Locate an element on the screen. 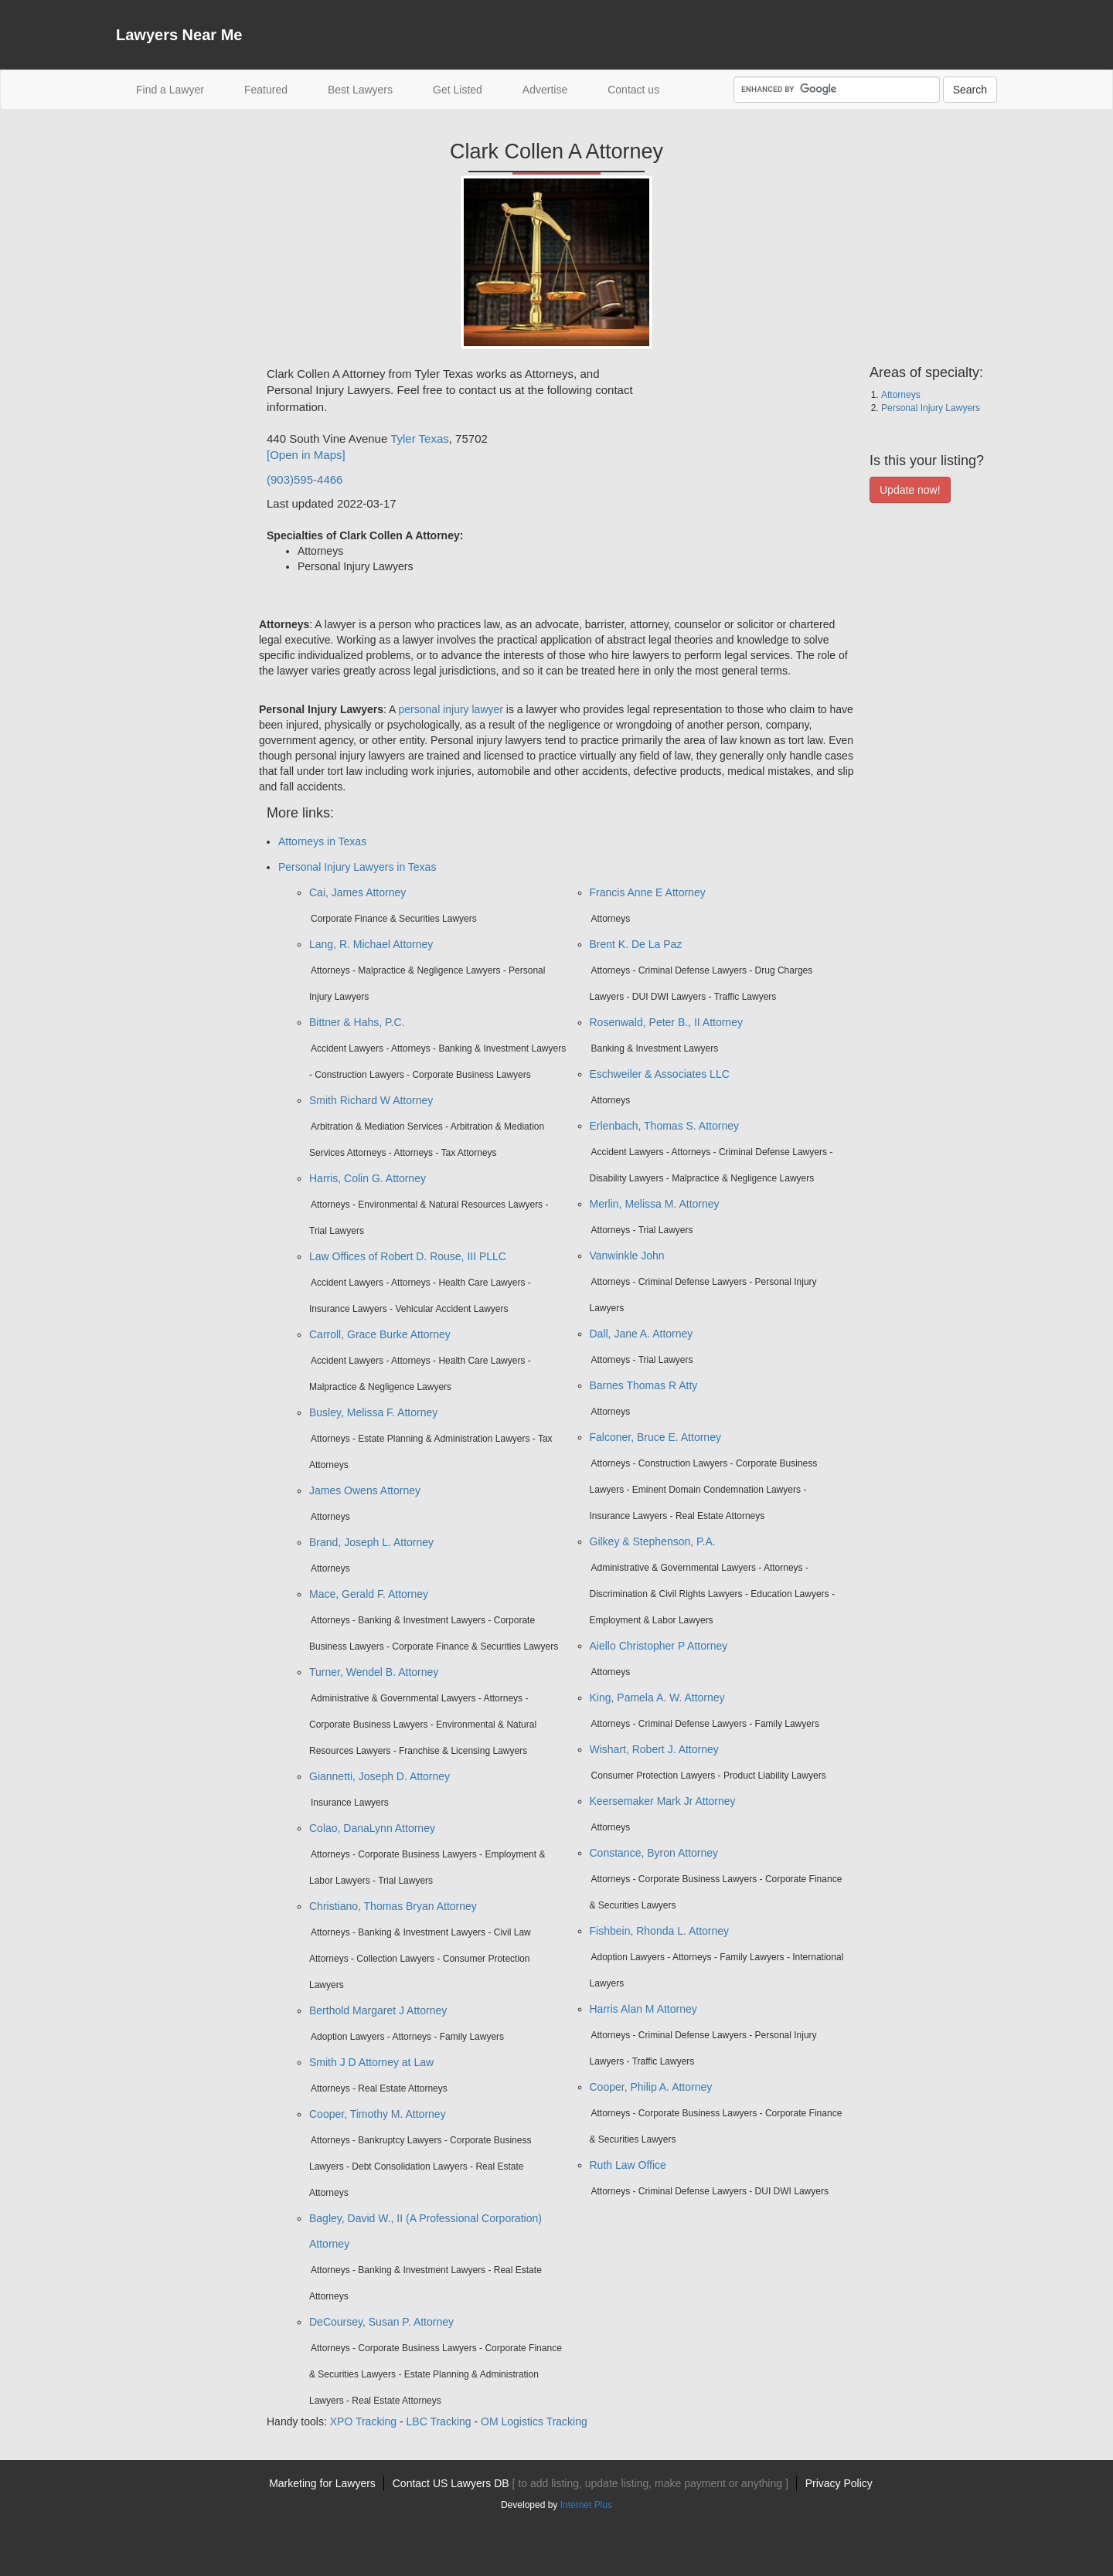  (903)595-4466 is located at coordinates (304, 479).